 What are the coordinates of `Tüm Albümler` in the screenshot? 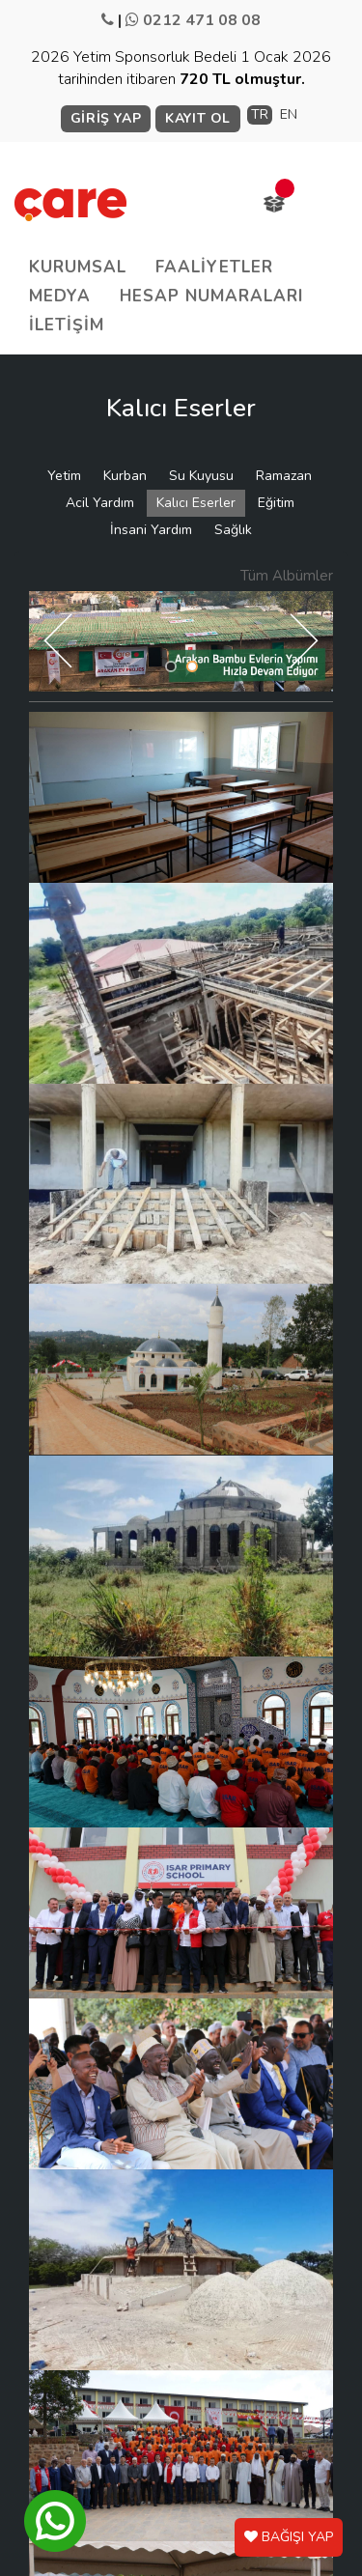 It's located at (286, 575).